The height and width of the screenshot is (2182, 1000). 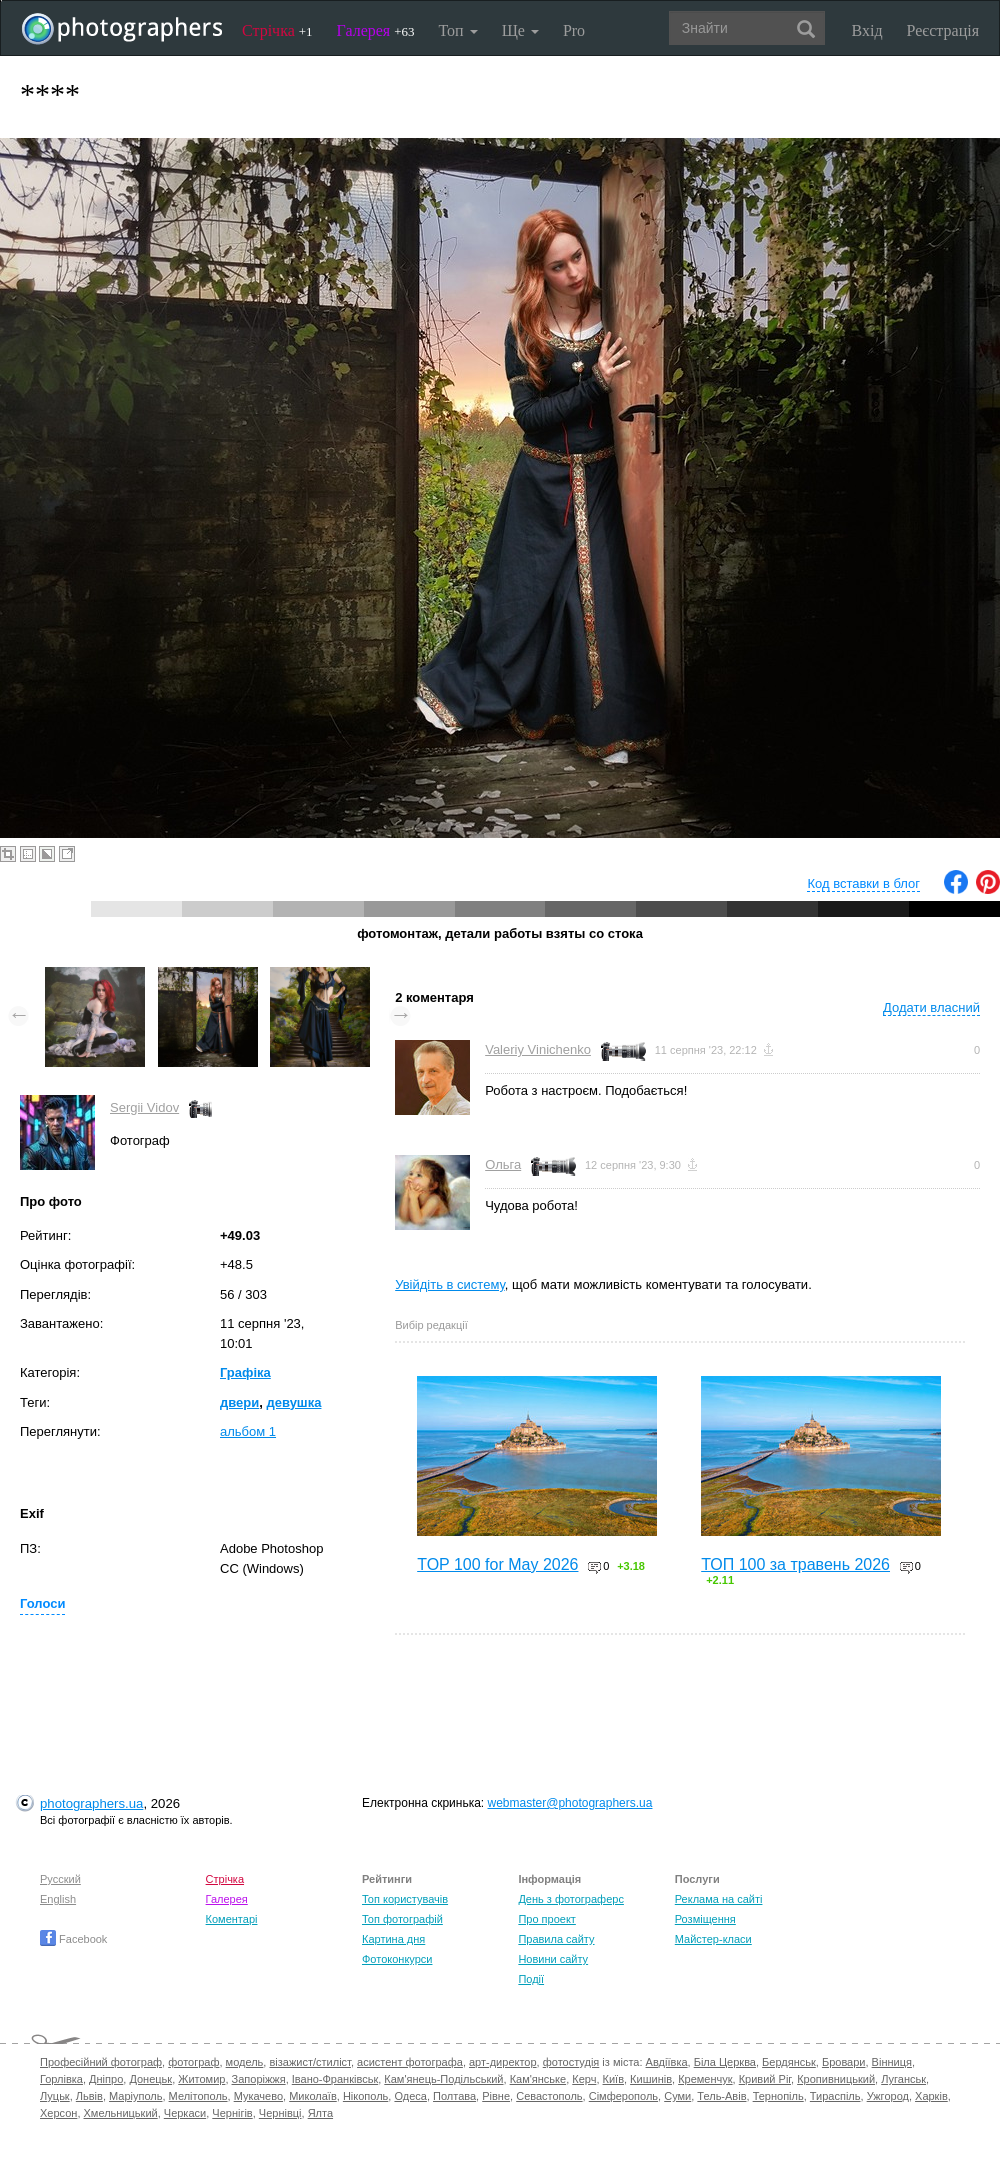 I want to click on Керч, so click(x=584, y=2079).